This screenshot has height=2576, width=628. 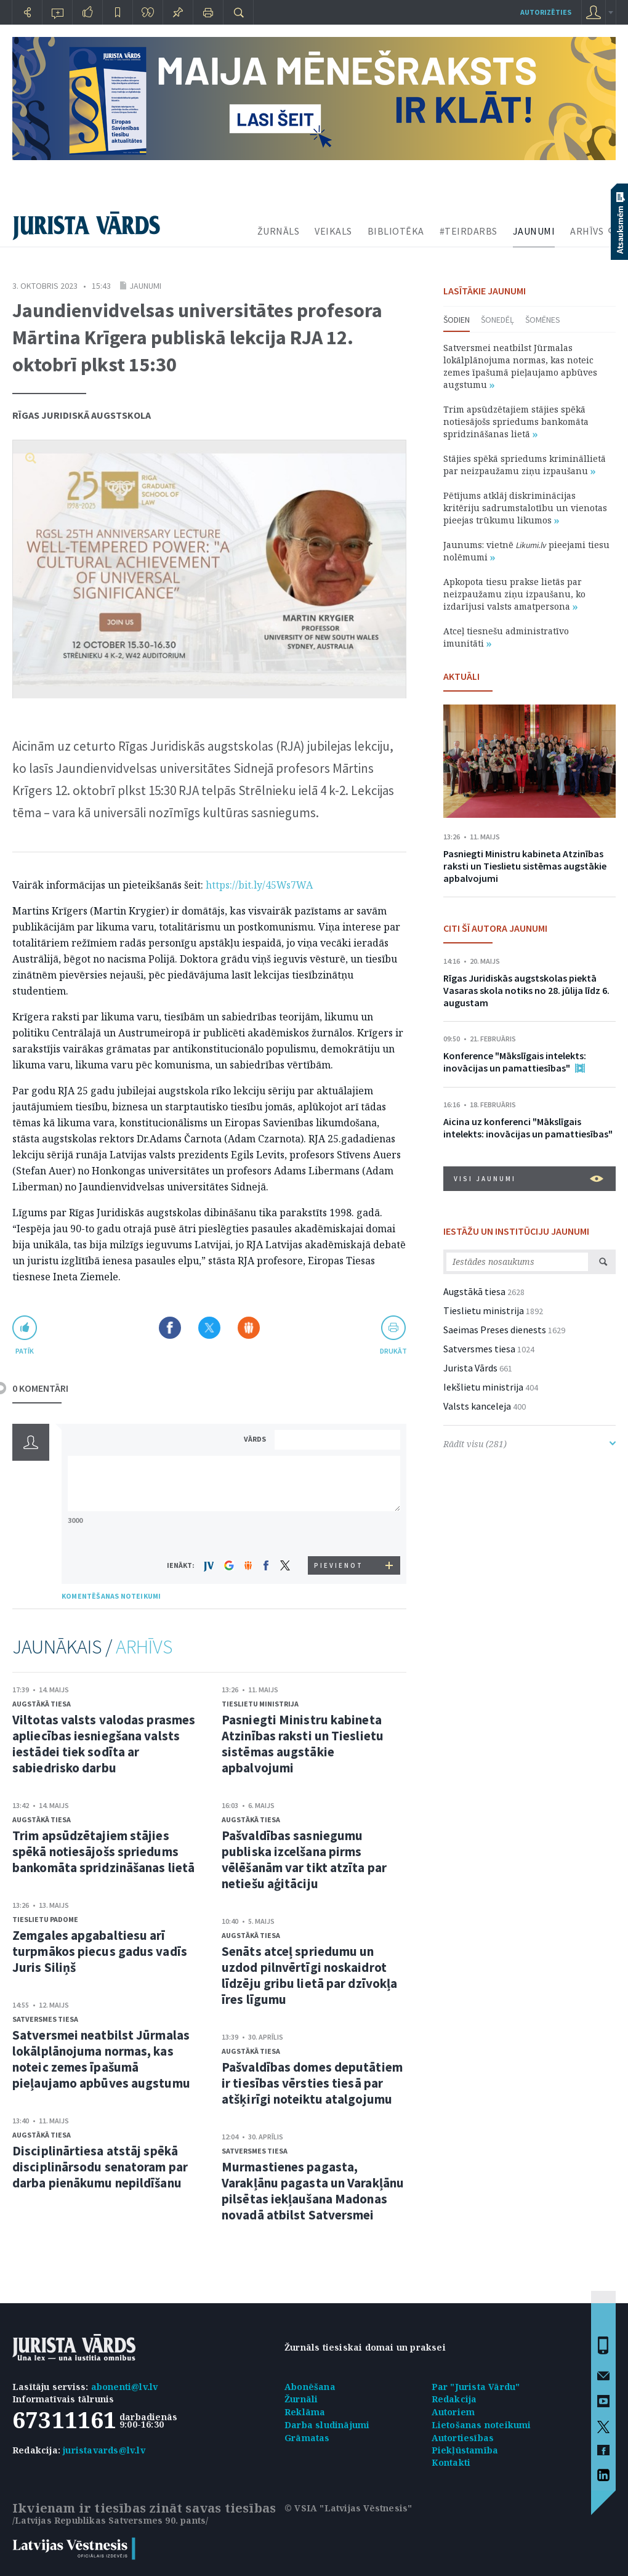 What do you see at coordinates (483, 1387) in the screenshot?
I see `Iekšlietu ministrija` at bounding box center [483, 1387].